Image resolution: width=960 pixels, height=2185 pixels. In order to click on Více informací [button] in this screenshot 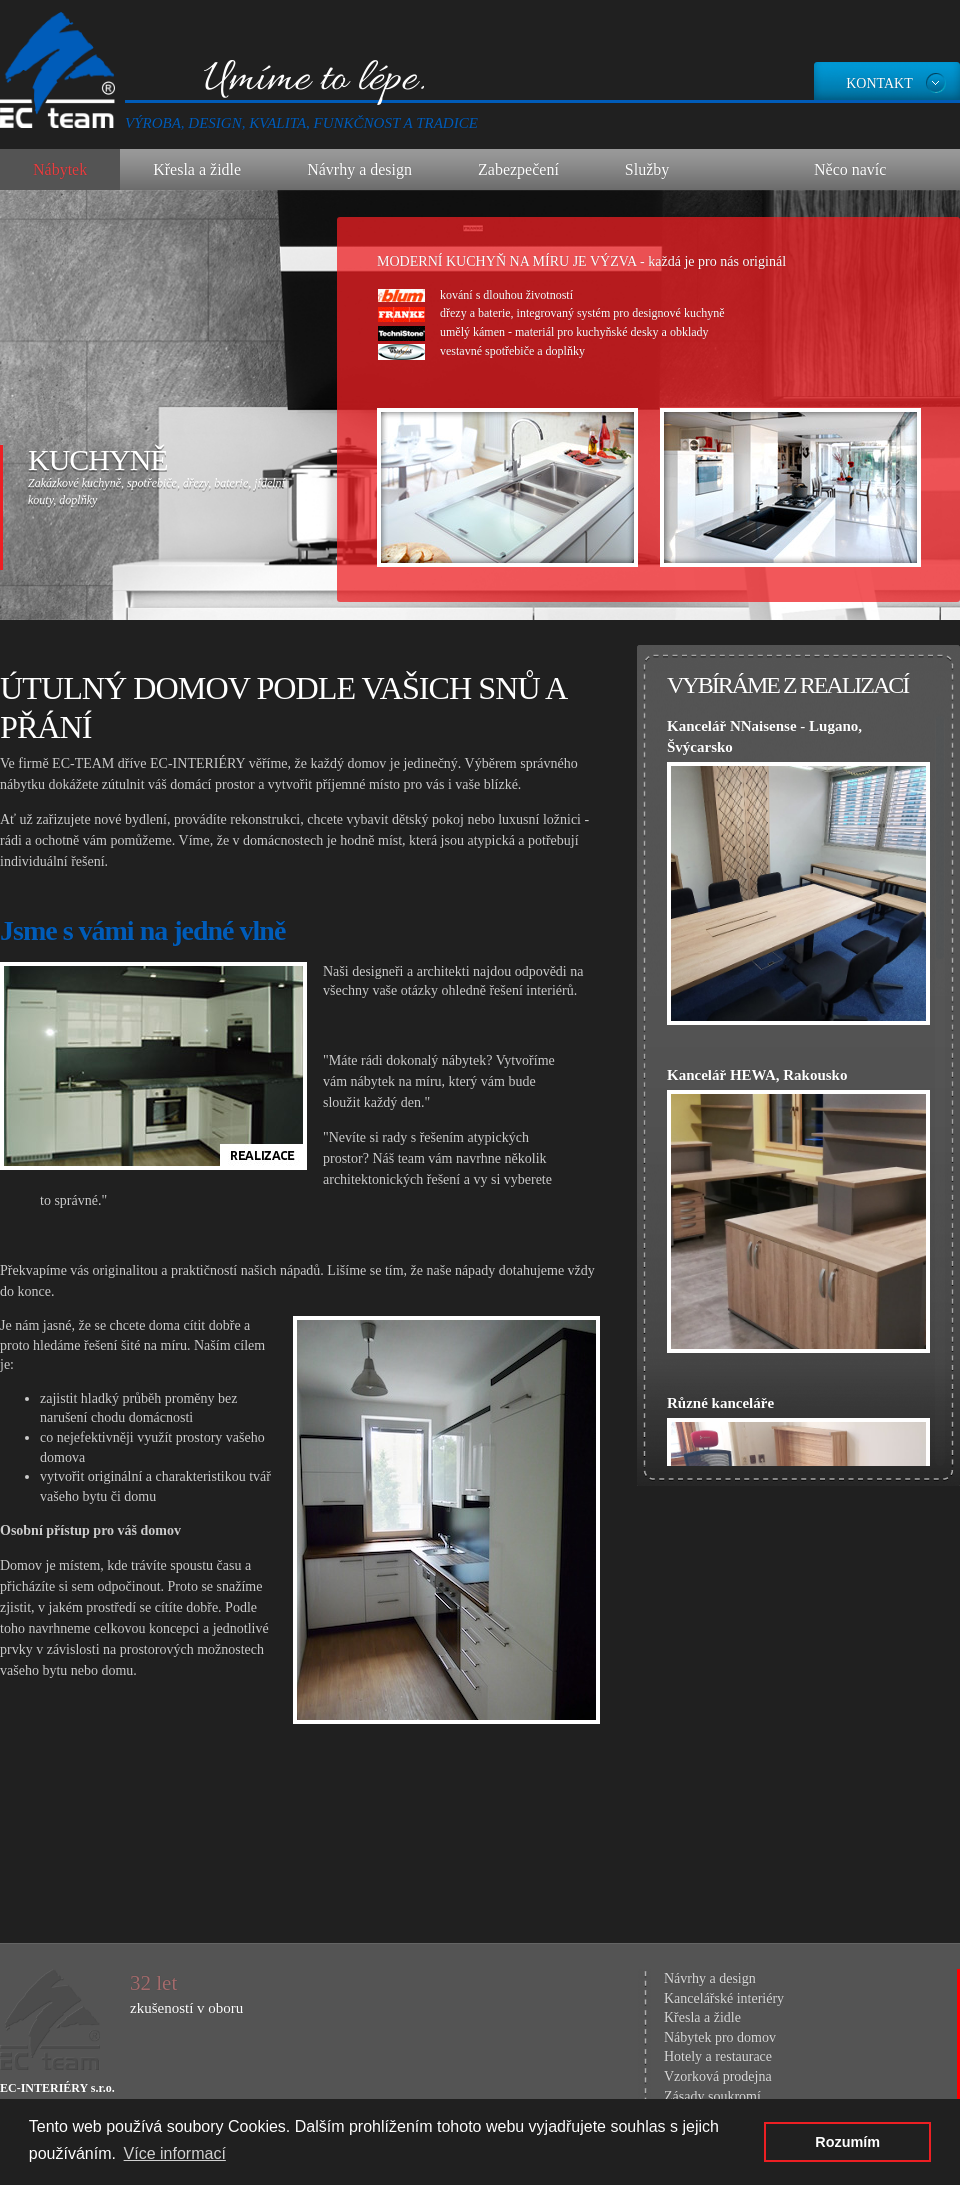, I will do `click(175, 2153)`.